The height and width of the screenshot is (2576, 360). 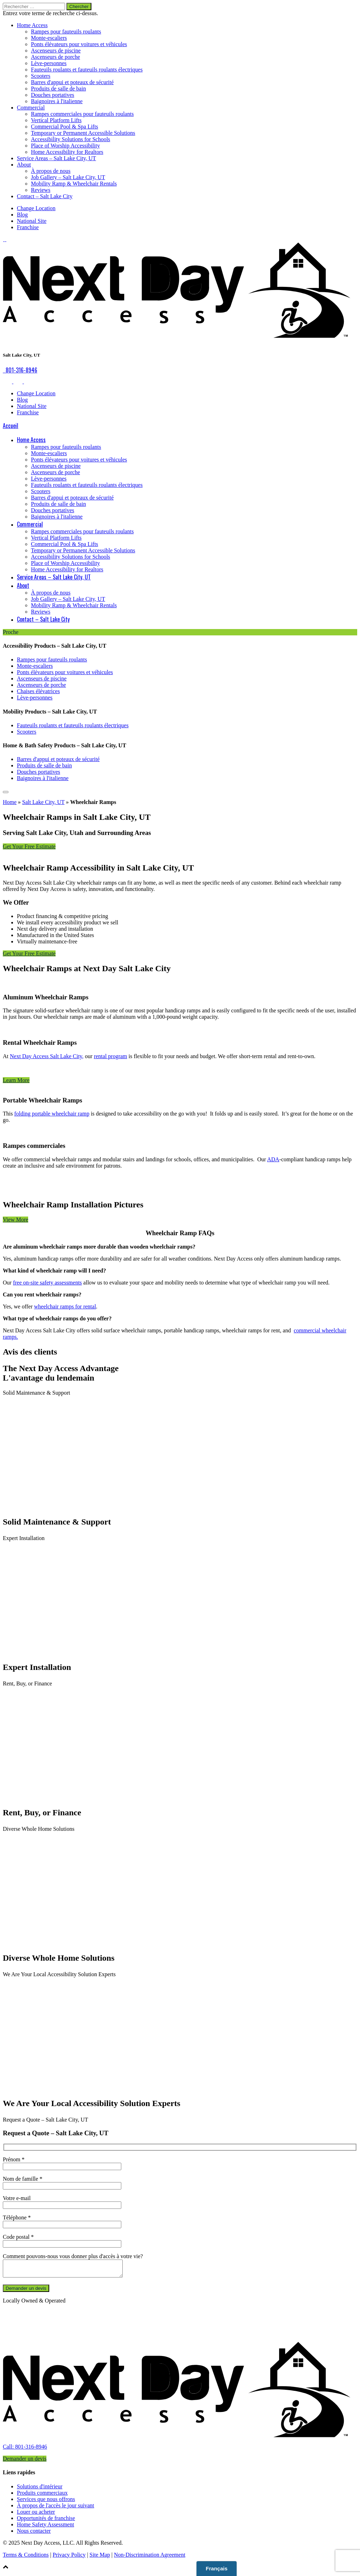 What do you see at coordinates (67, 152) in the screenshot?
I see `Home Accessibility for Realtors` at bounding box center [67, 152].